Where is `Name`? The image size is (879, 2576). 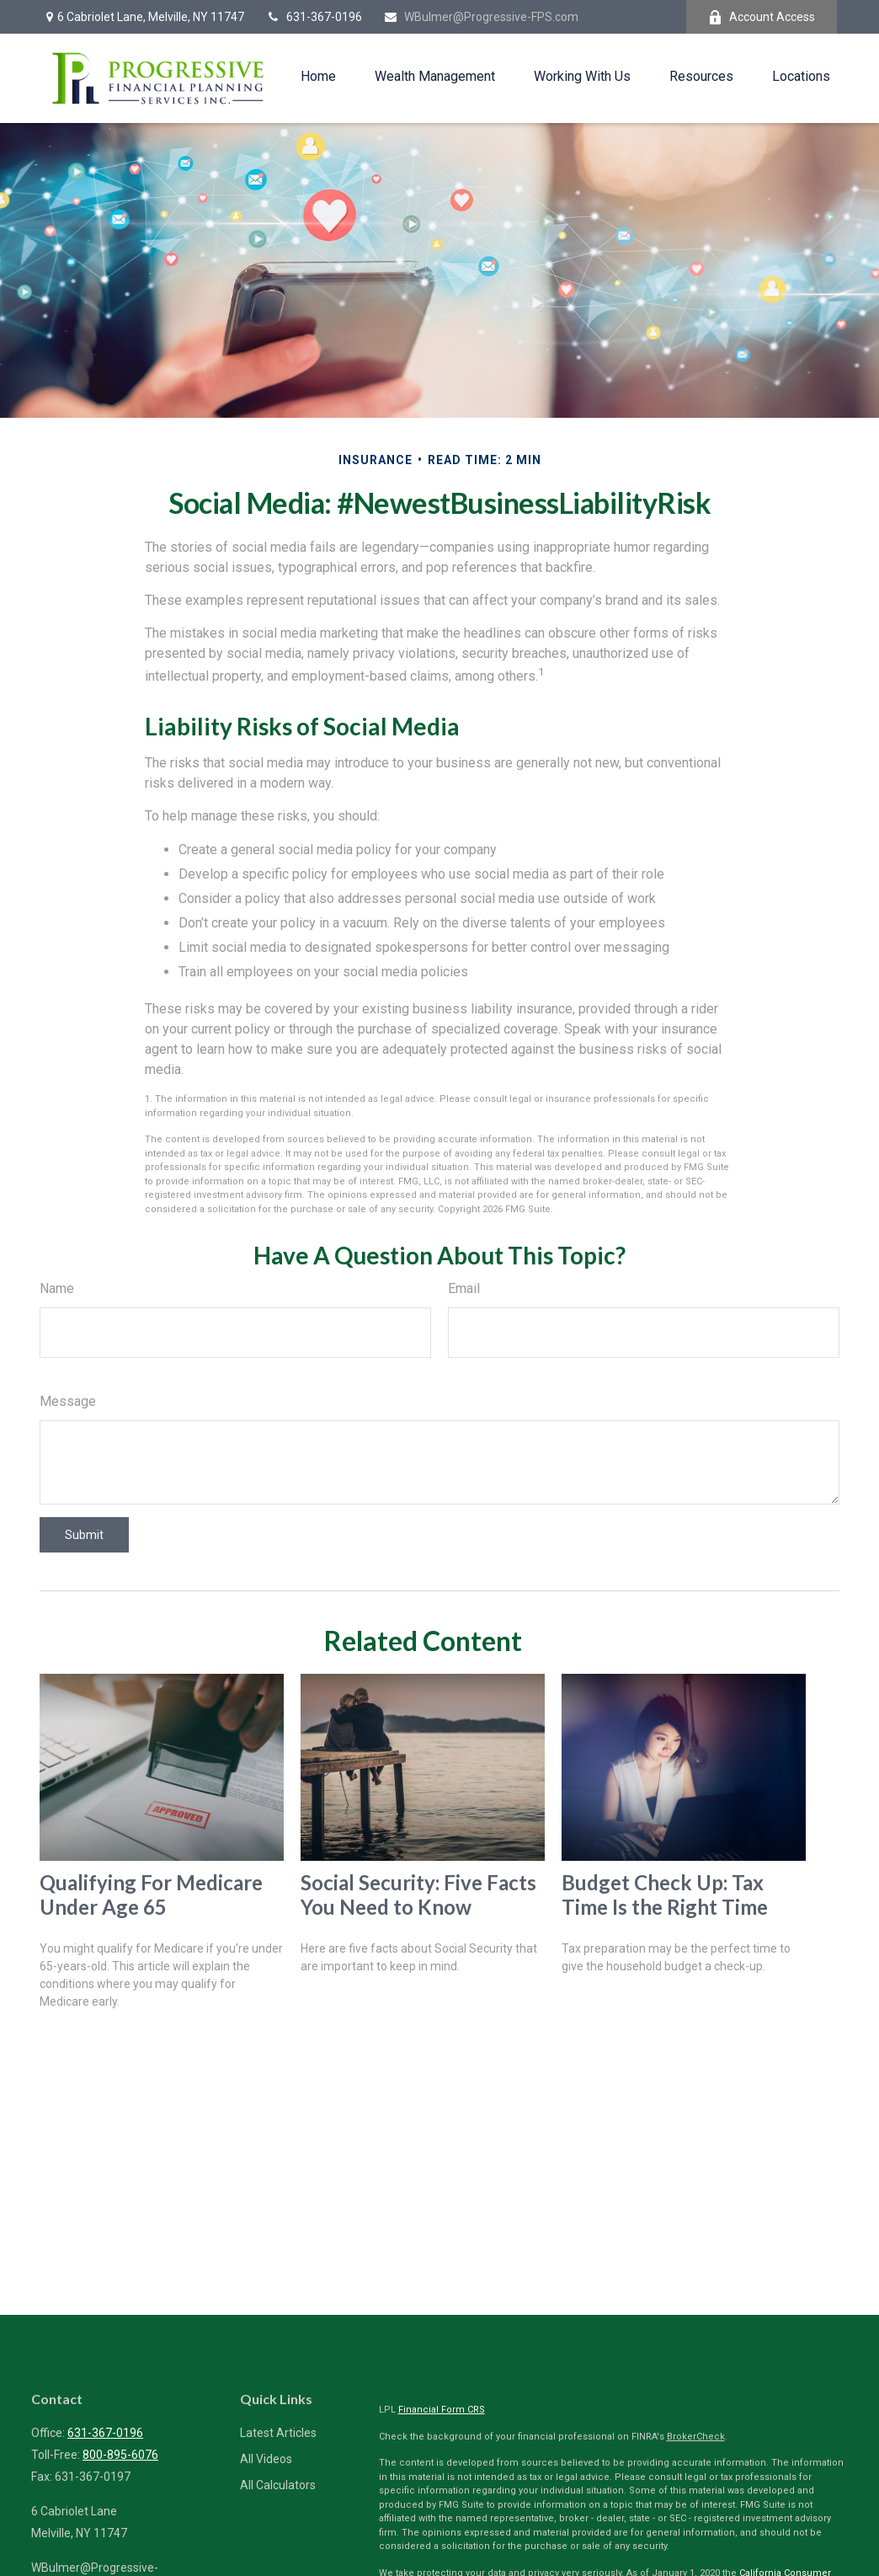
Name is located at coordinates (57, 1288).